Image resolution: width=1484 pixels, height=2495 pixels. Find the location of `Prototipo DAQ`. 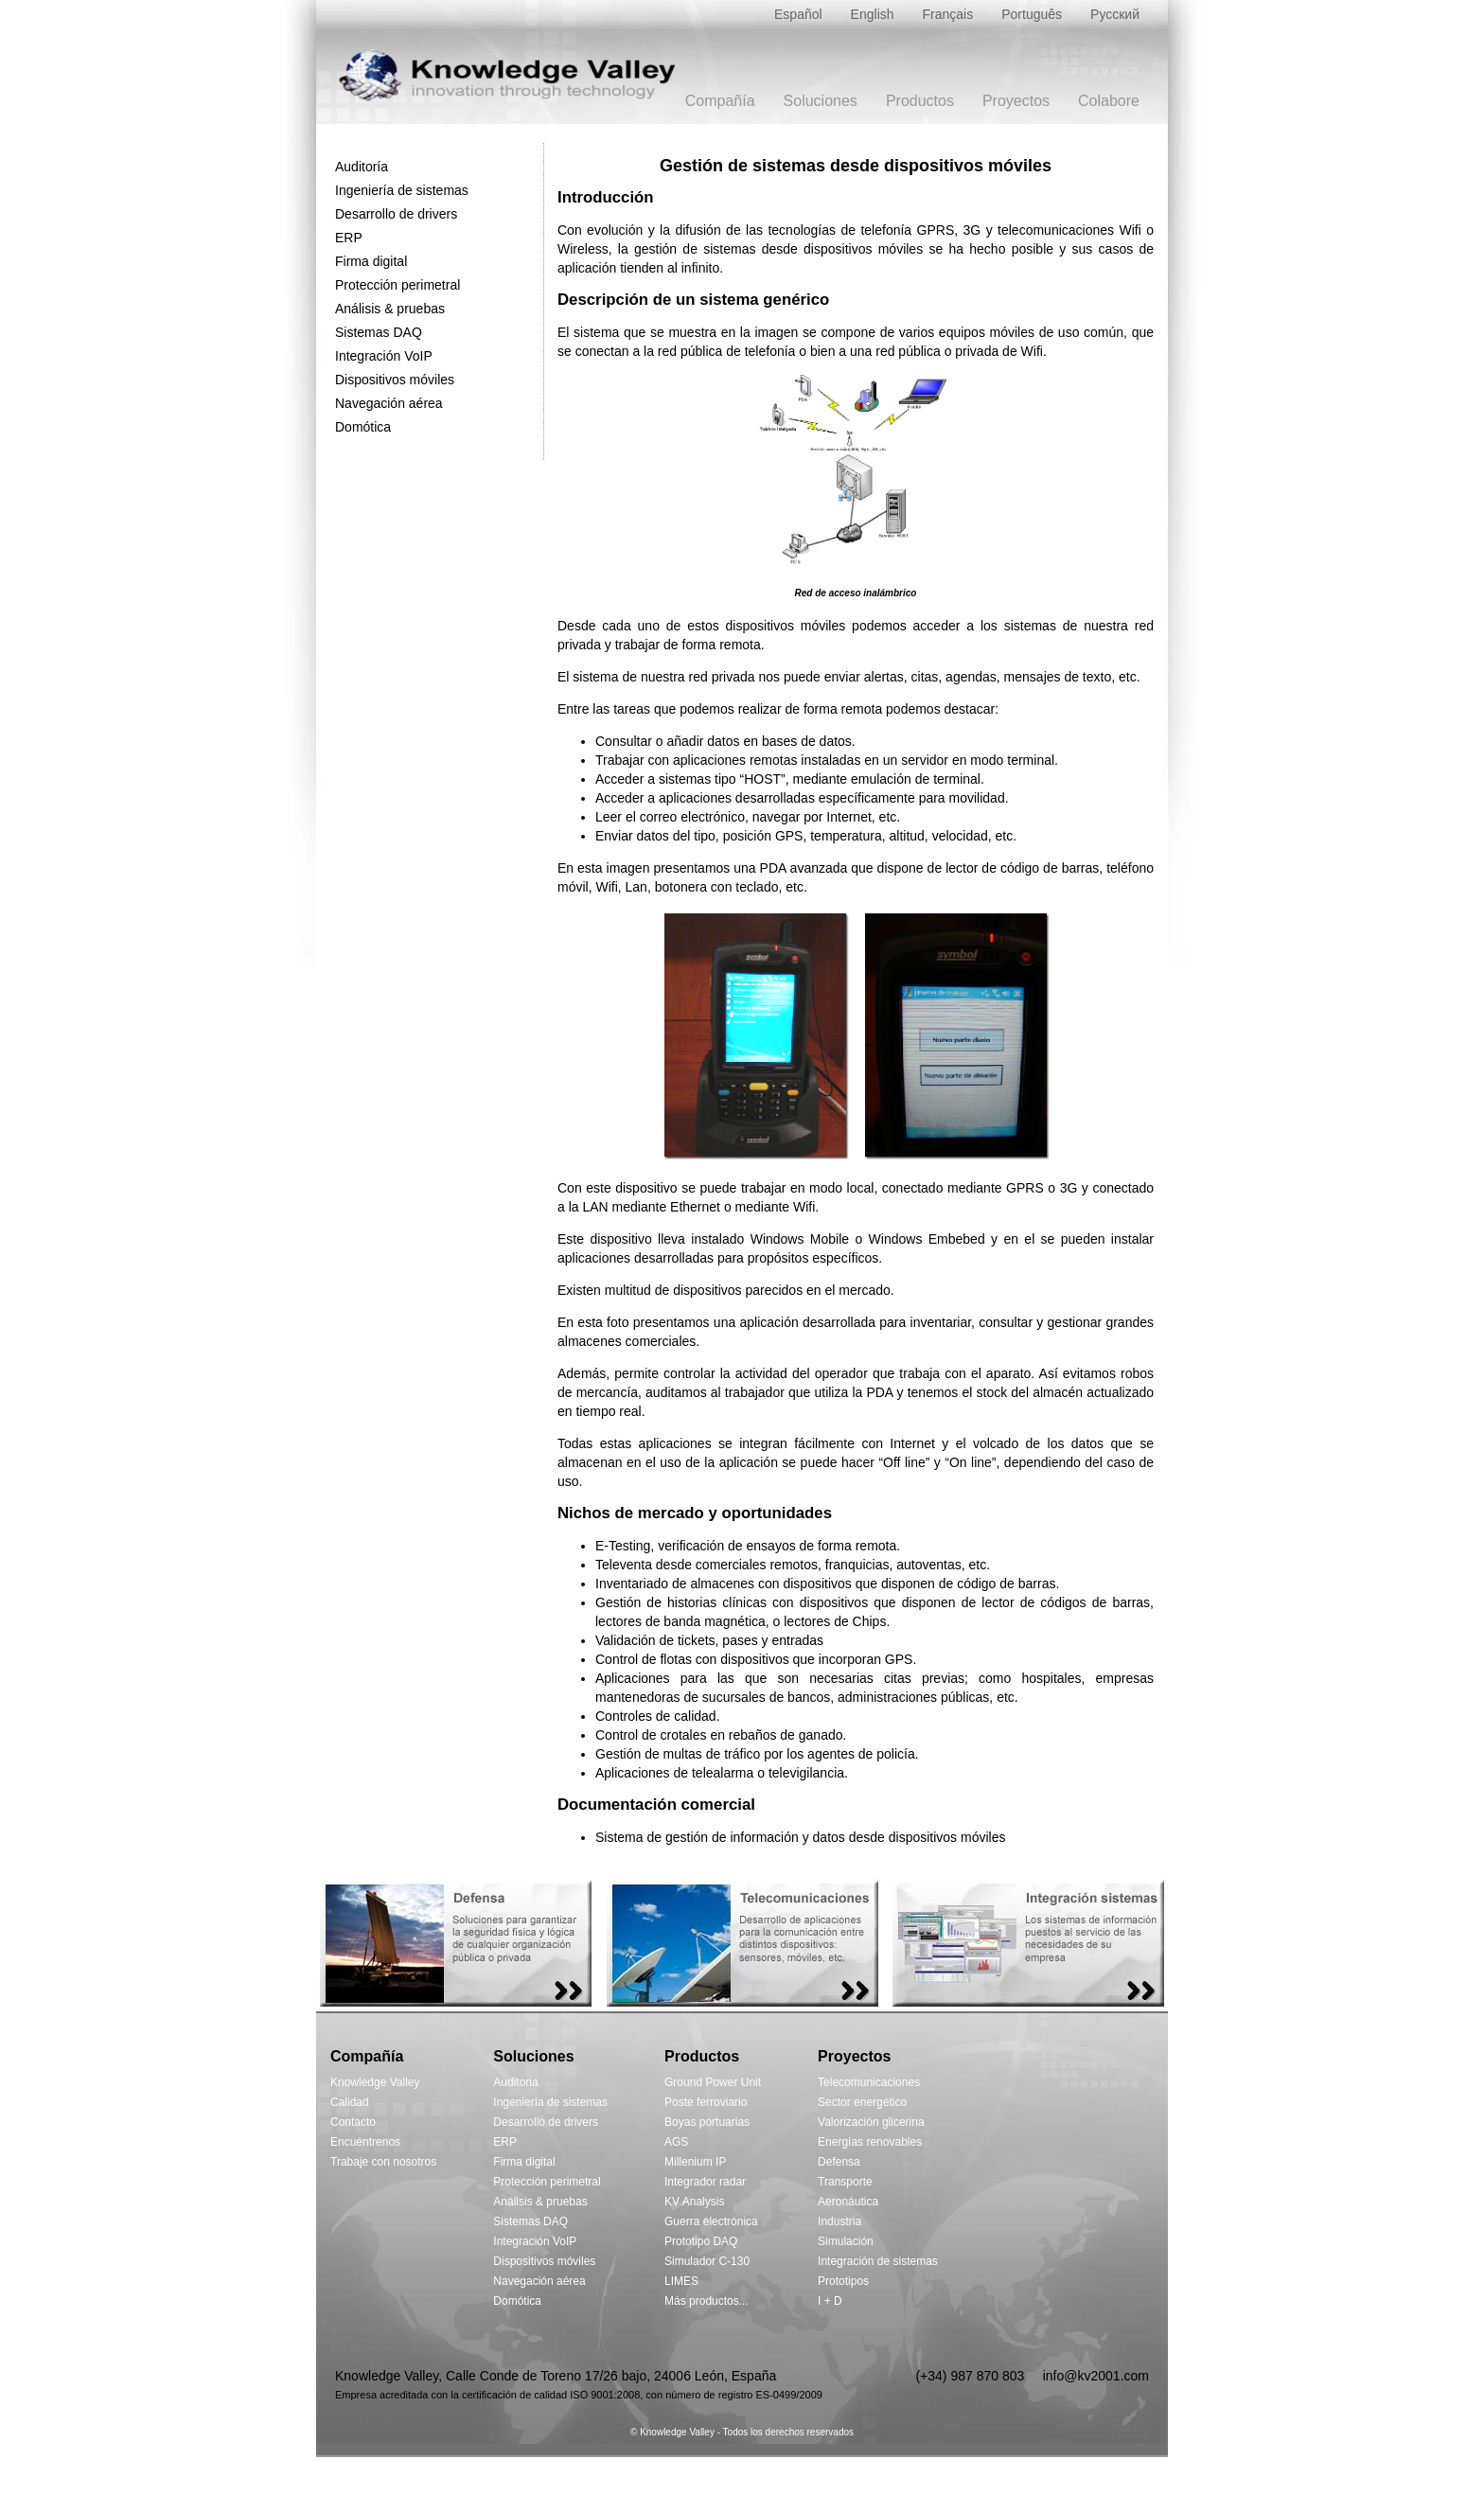

Prototipo DAQ is located at coordinates (700, 2241).